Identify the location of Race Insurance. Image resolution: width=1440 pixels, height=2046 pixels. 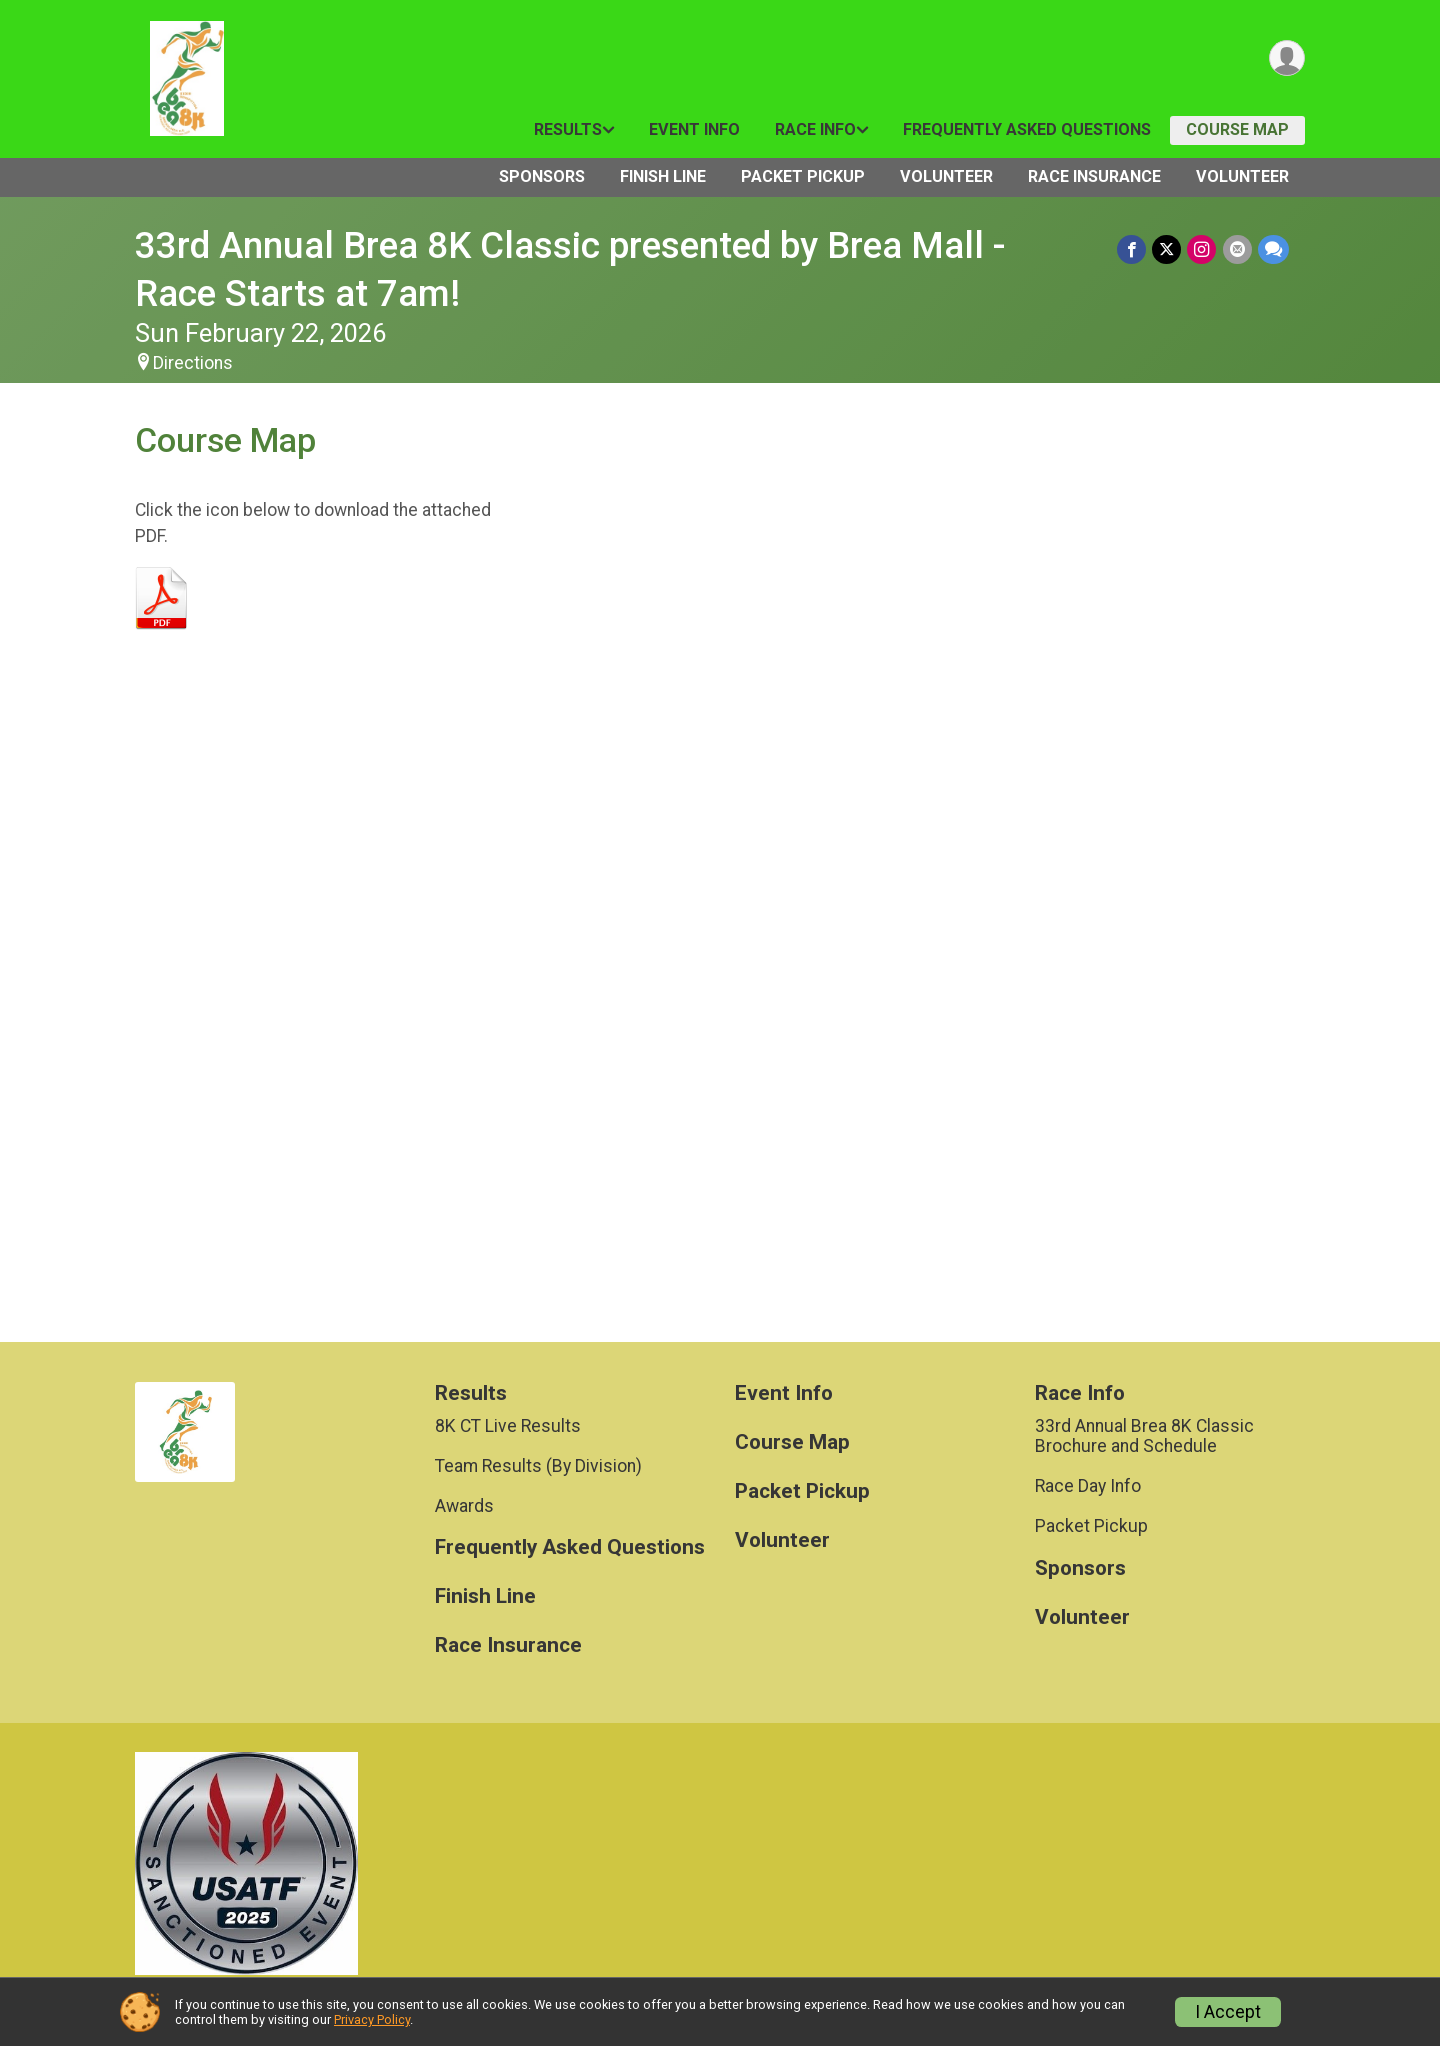
(1094, 176).